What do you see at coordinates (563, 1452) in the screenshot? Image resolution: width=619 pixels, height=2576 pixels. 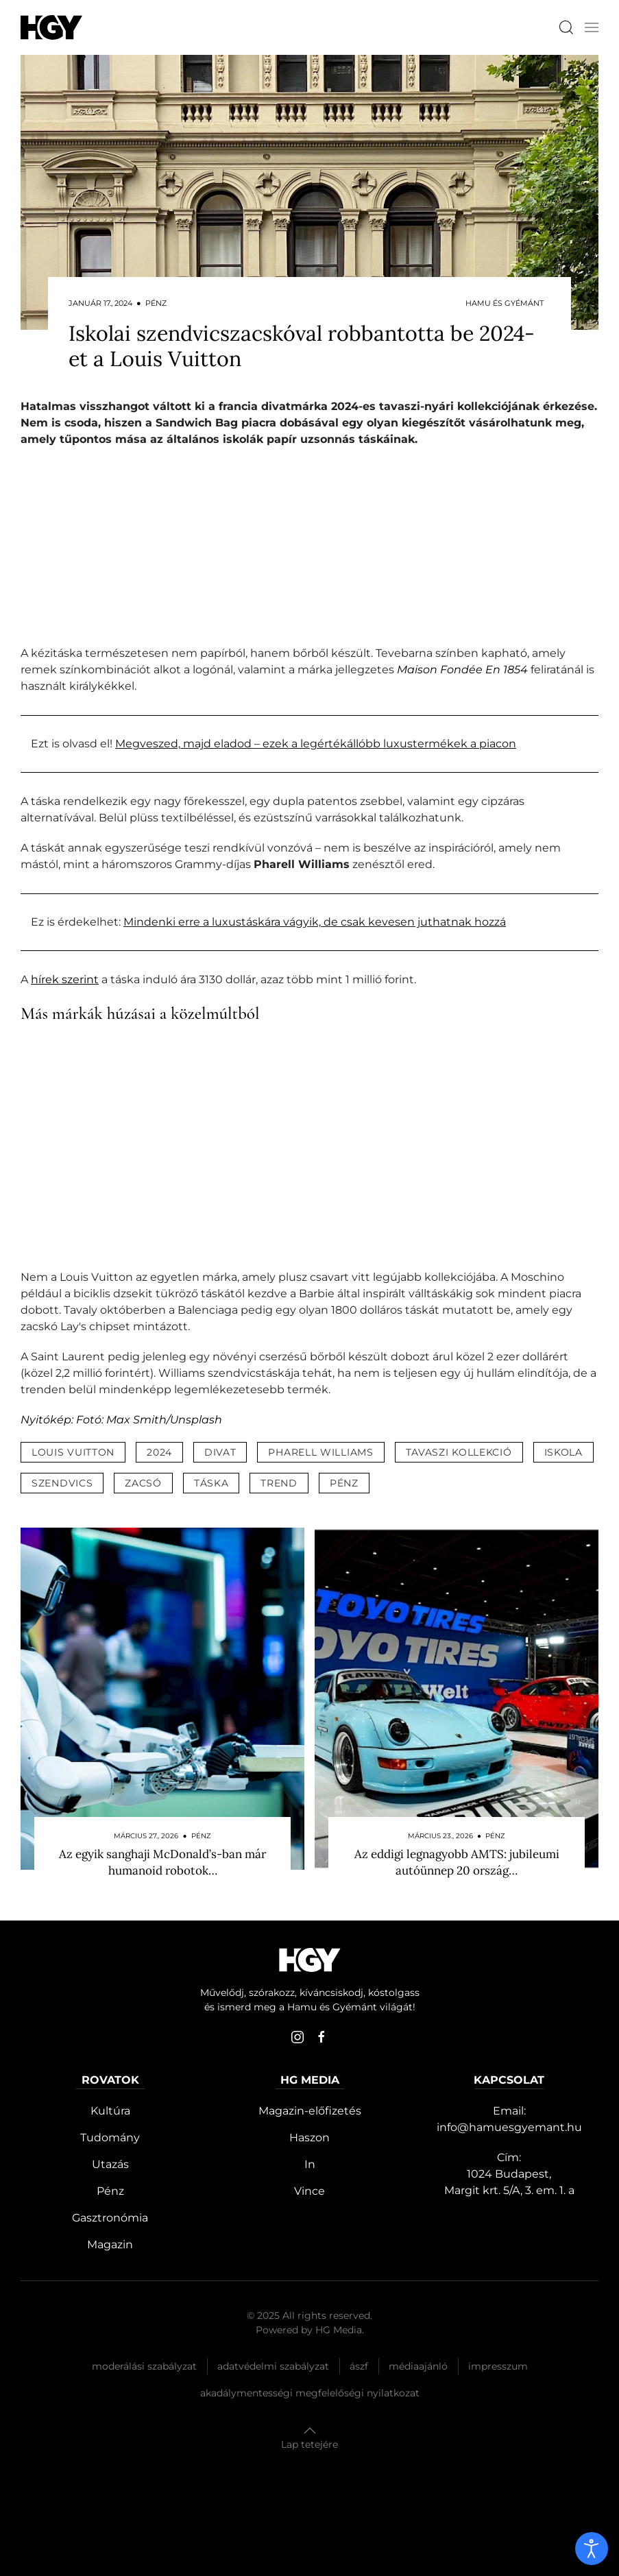 I see `iskola` at bounding box center [563, 1452].